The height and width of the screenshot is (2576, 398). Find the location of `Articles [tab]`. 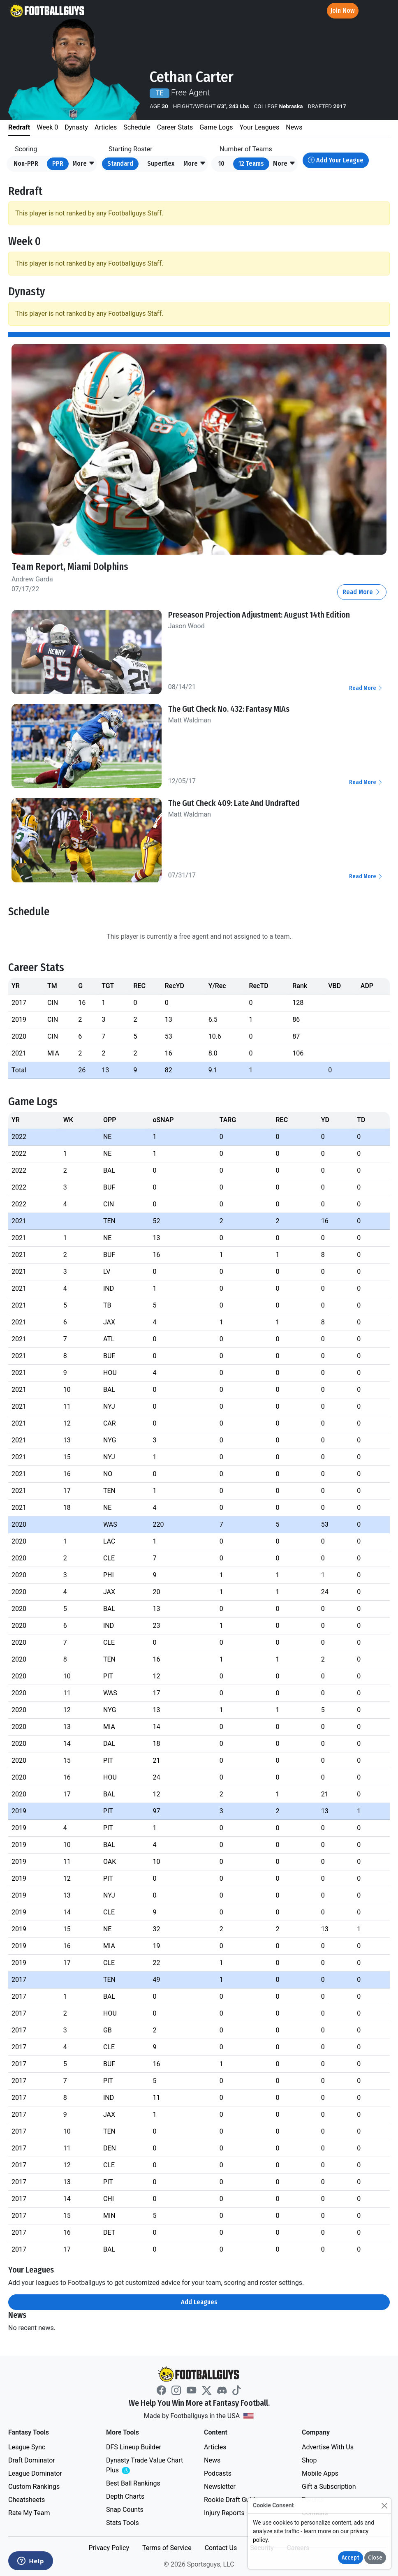

Articles [tab] is located at coordinates (106, 127).